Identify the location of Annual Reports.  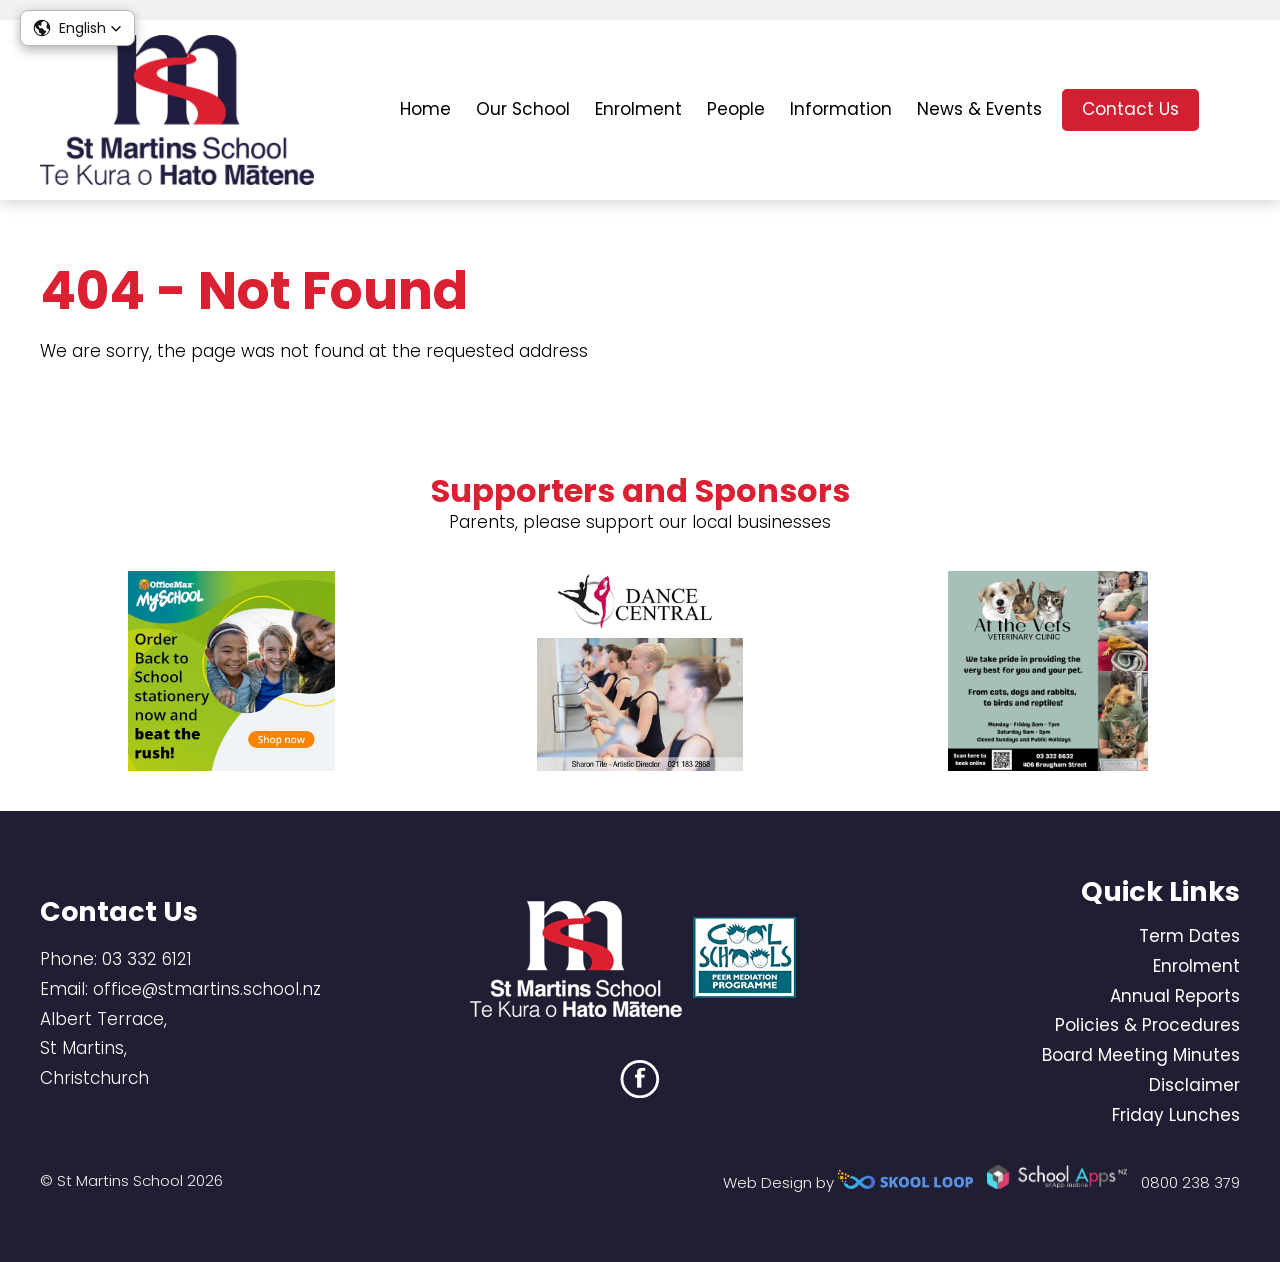
(1175, 996).